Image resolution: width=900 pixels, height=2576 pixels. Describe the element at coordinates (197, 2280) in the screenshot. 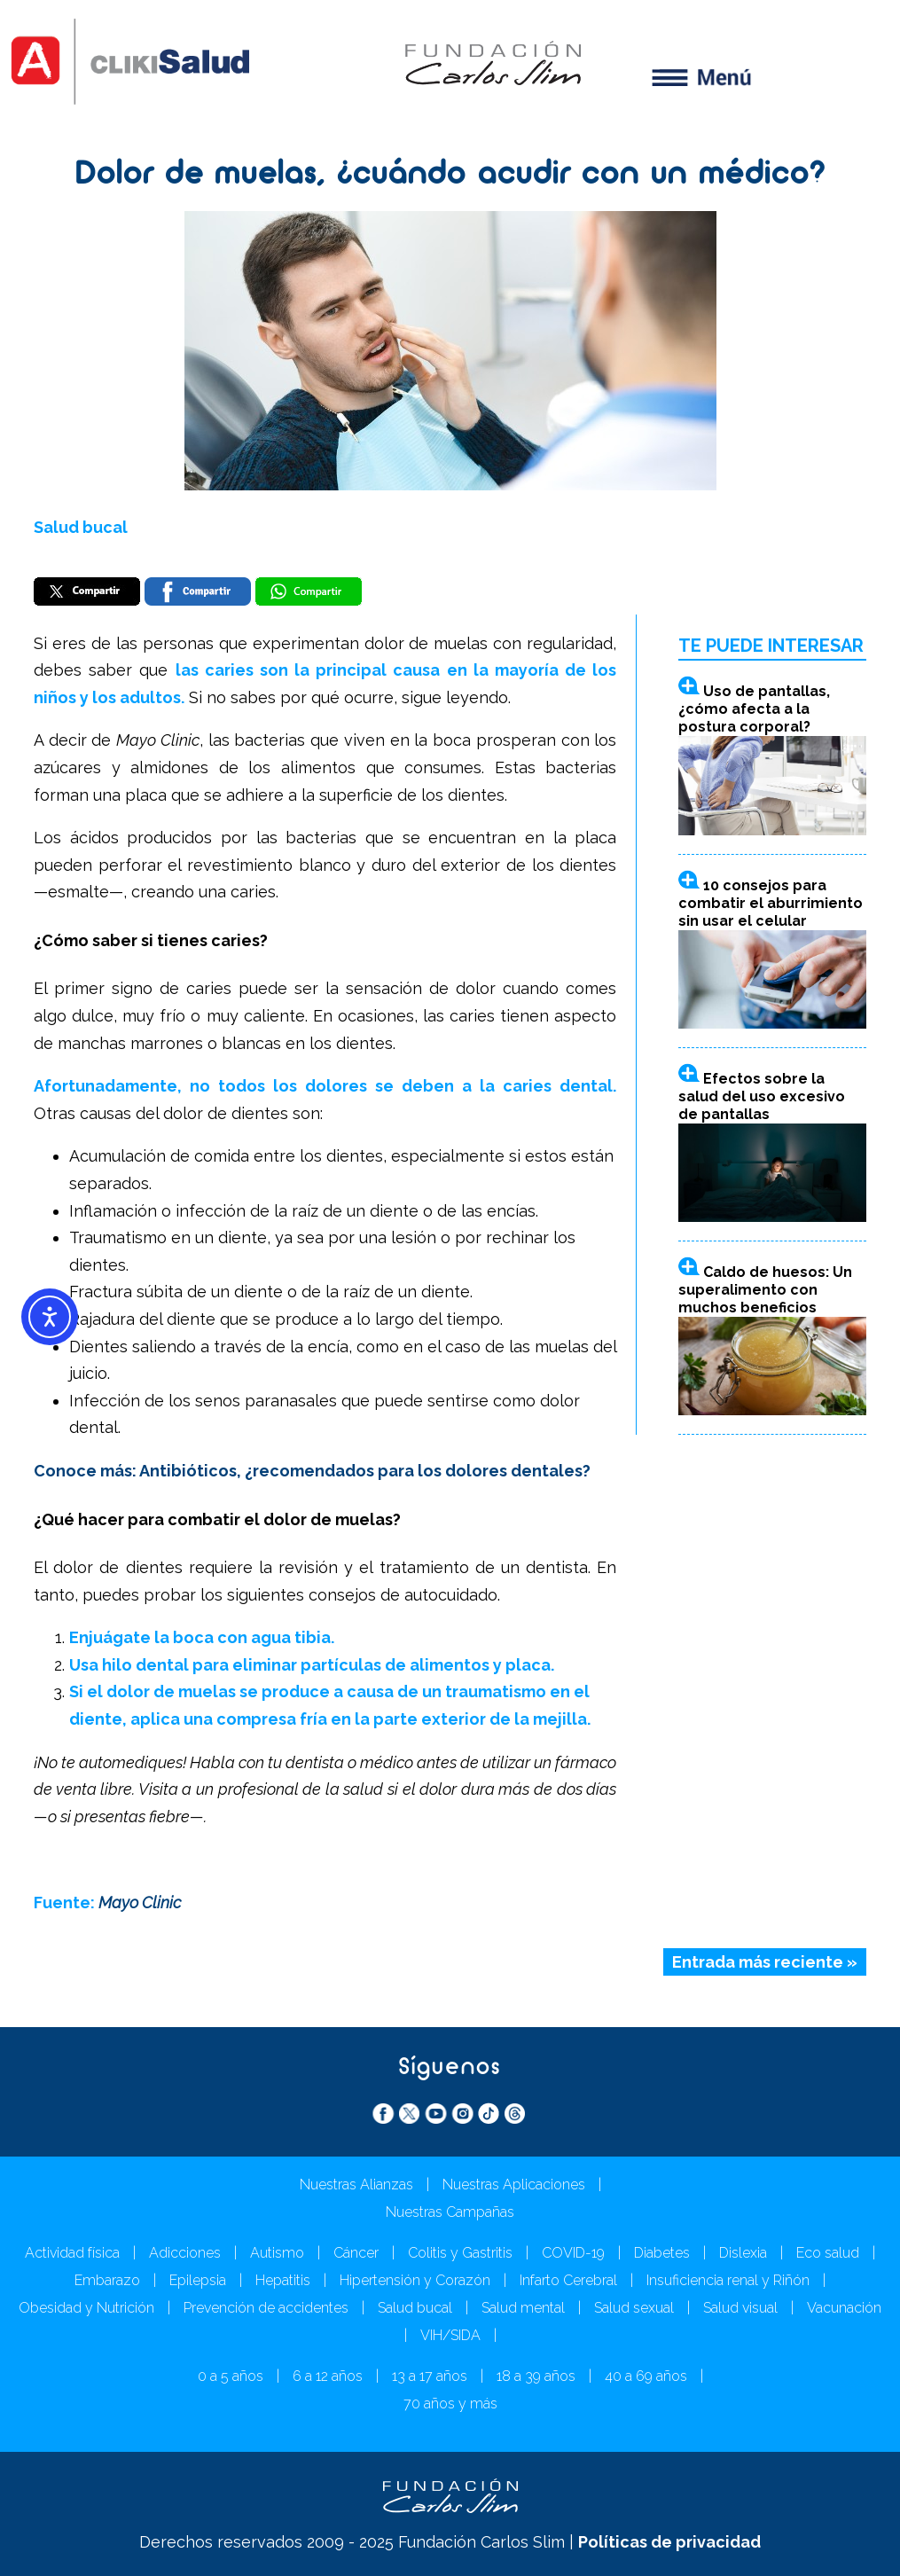

I see `Epilepsia` at that location.